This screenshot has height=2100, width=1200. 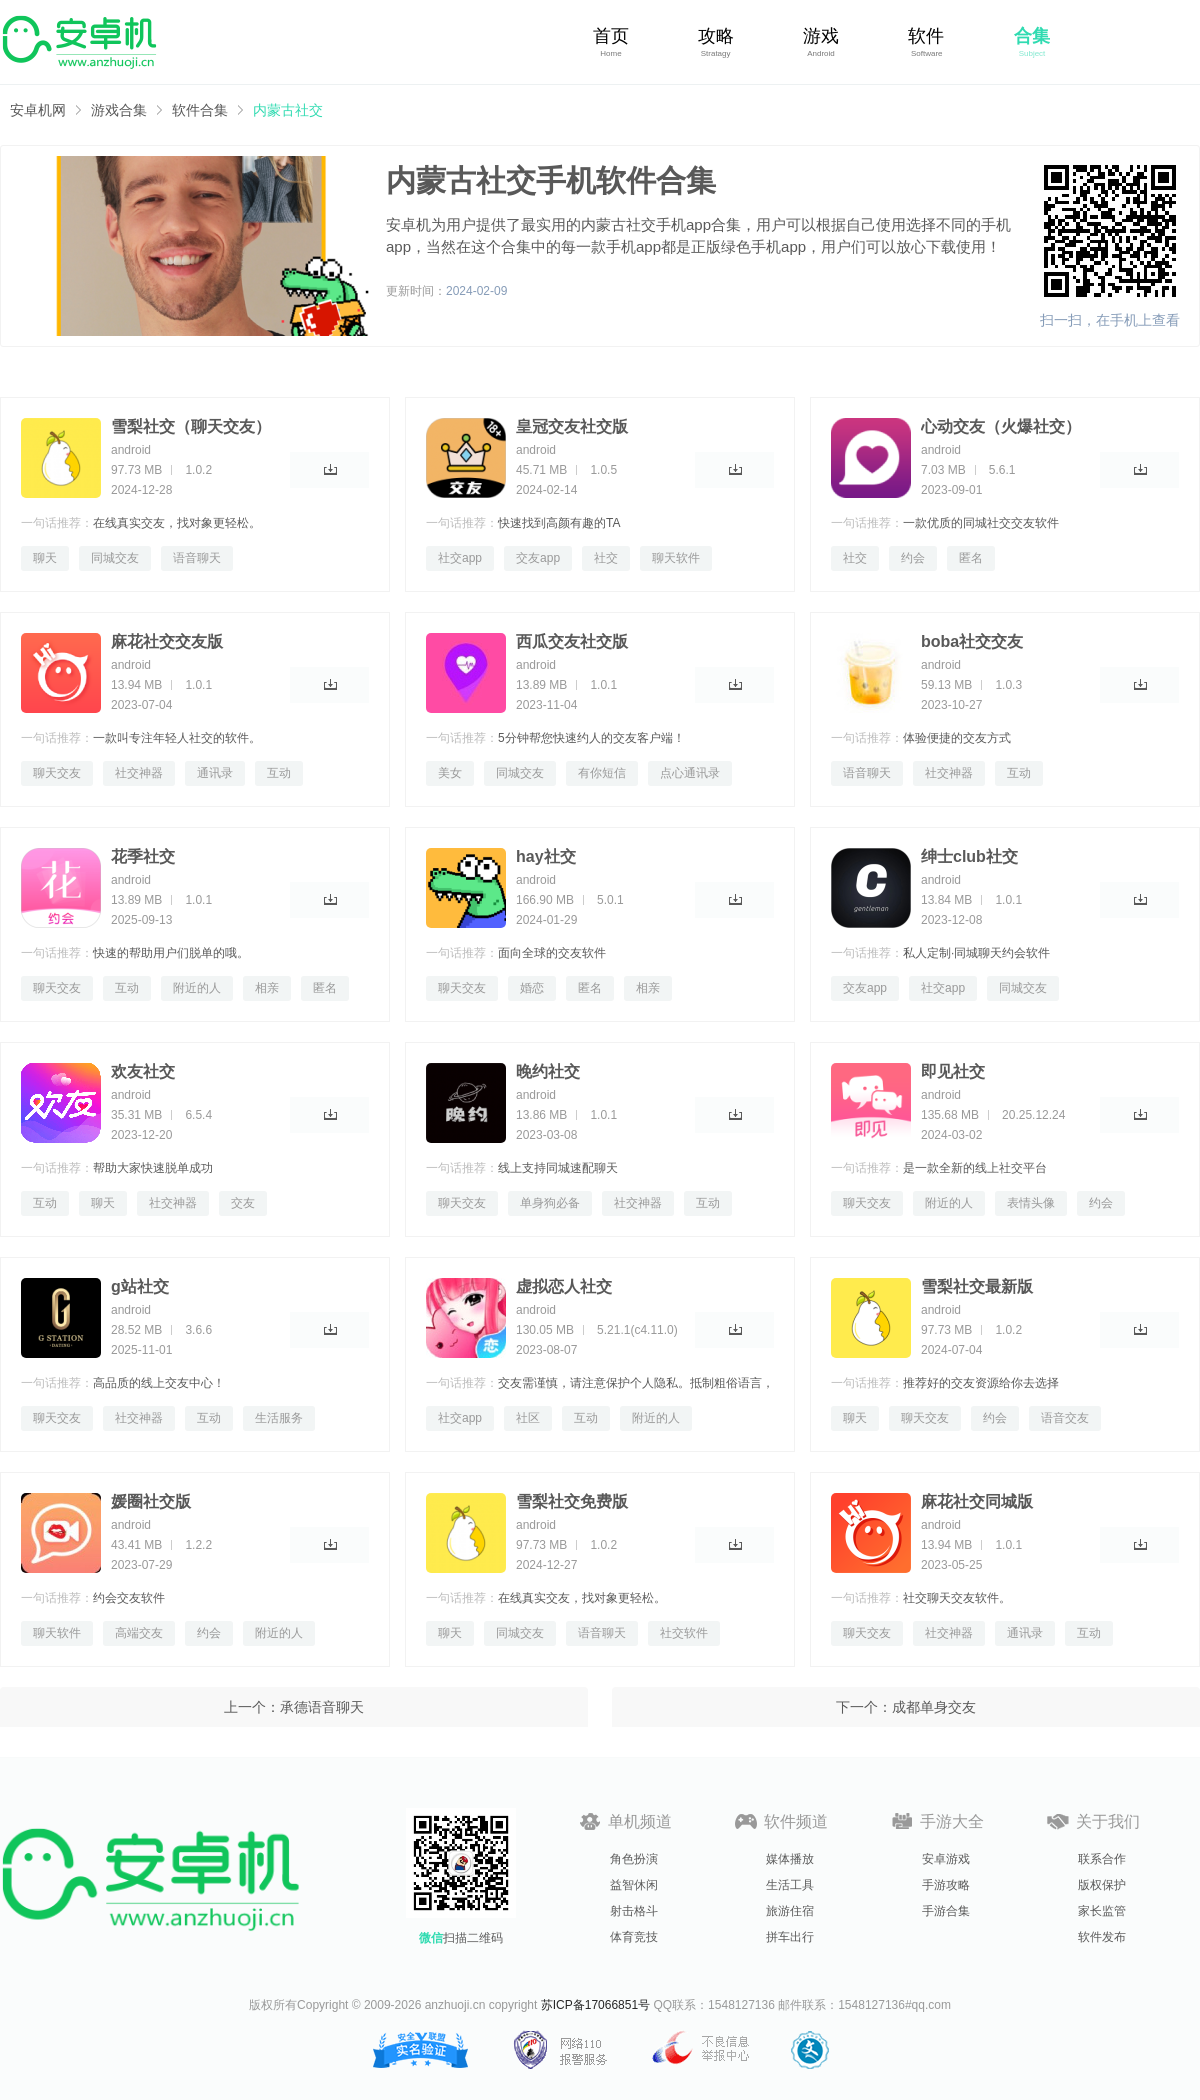 What do you see at coordinates (611, 36) in the screenshot?
I see `首页` at bounding box center [611, 36].